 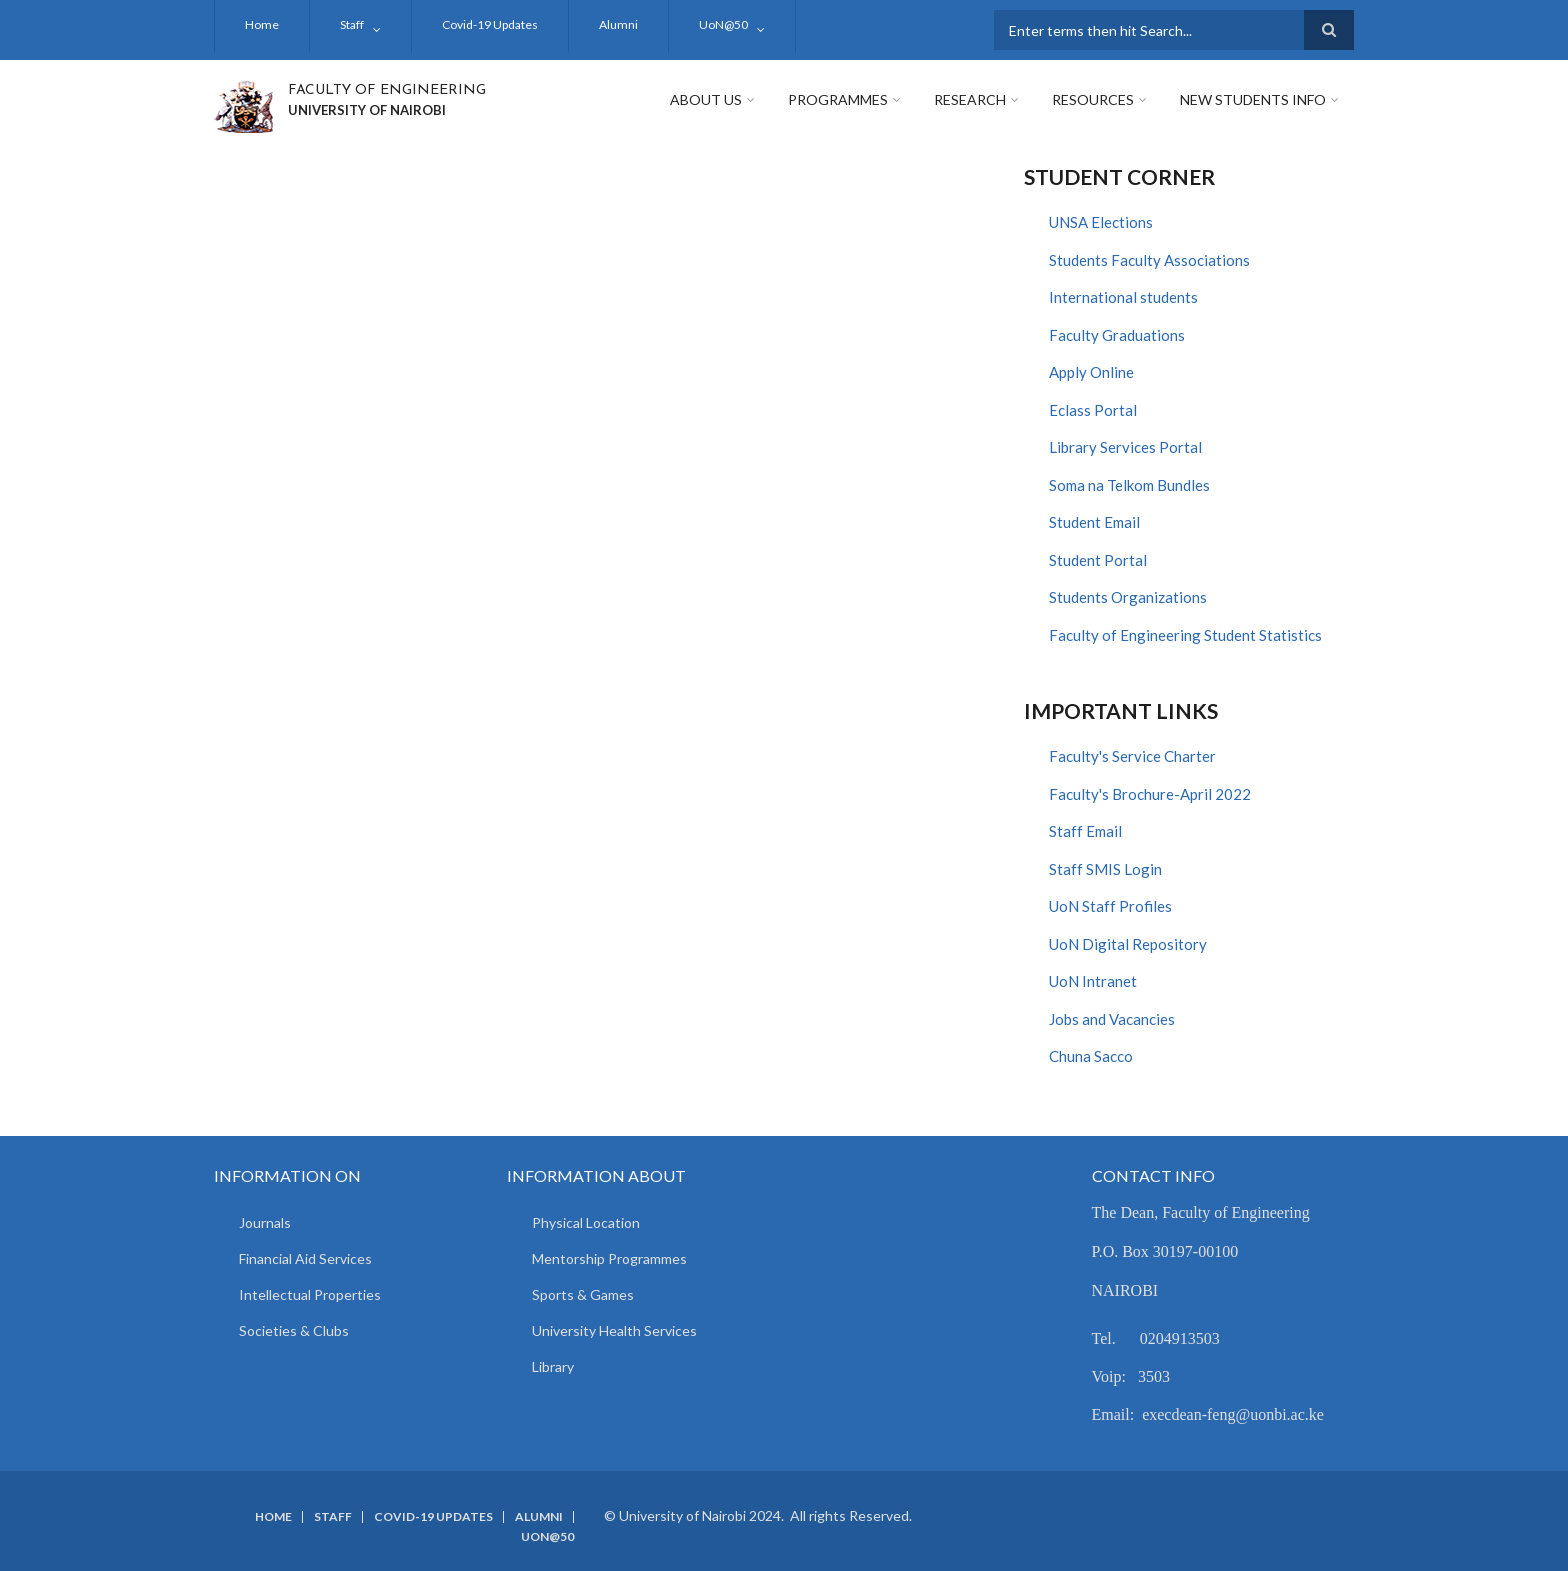 I want to click on Home, so click(x=262, y=24).